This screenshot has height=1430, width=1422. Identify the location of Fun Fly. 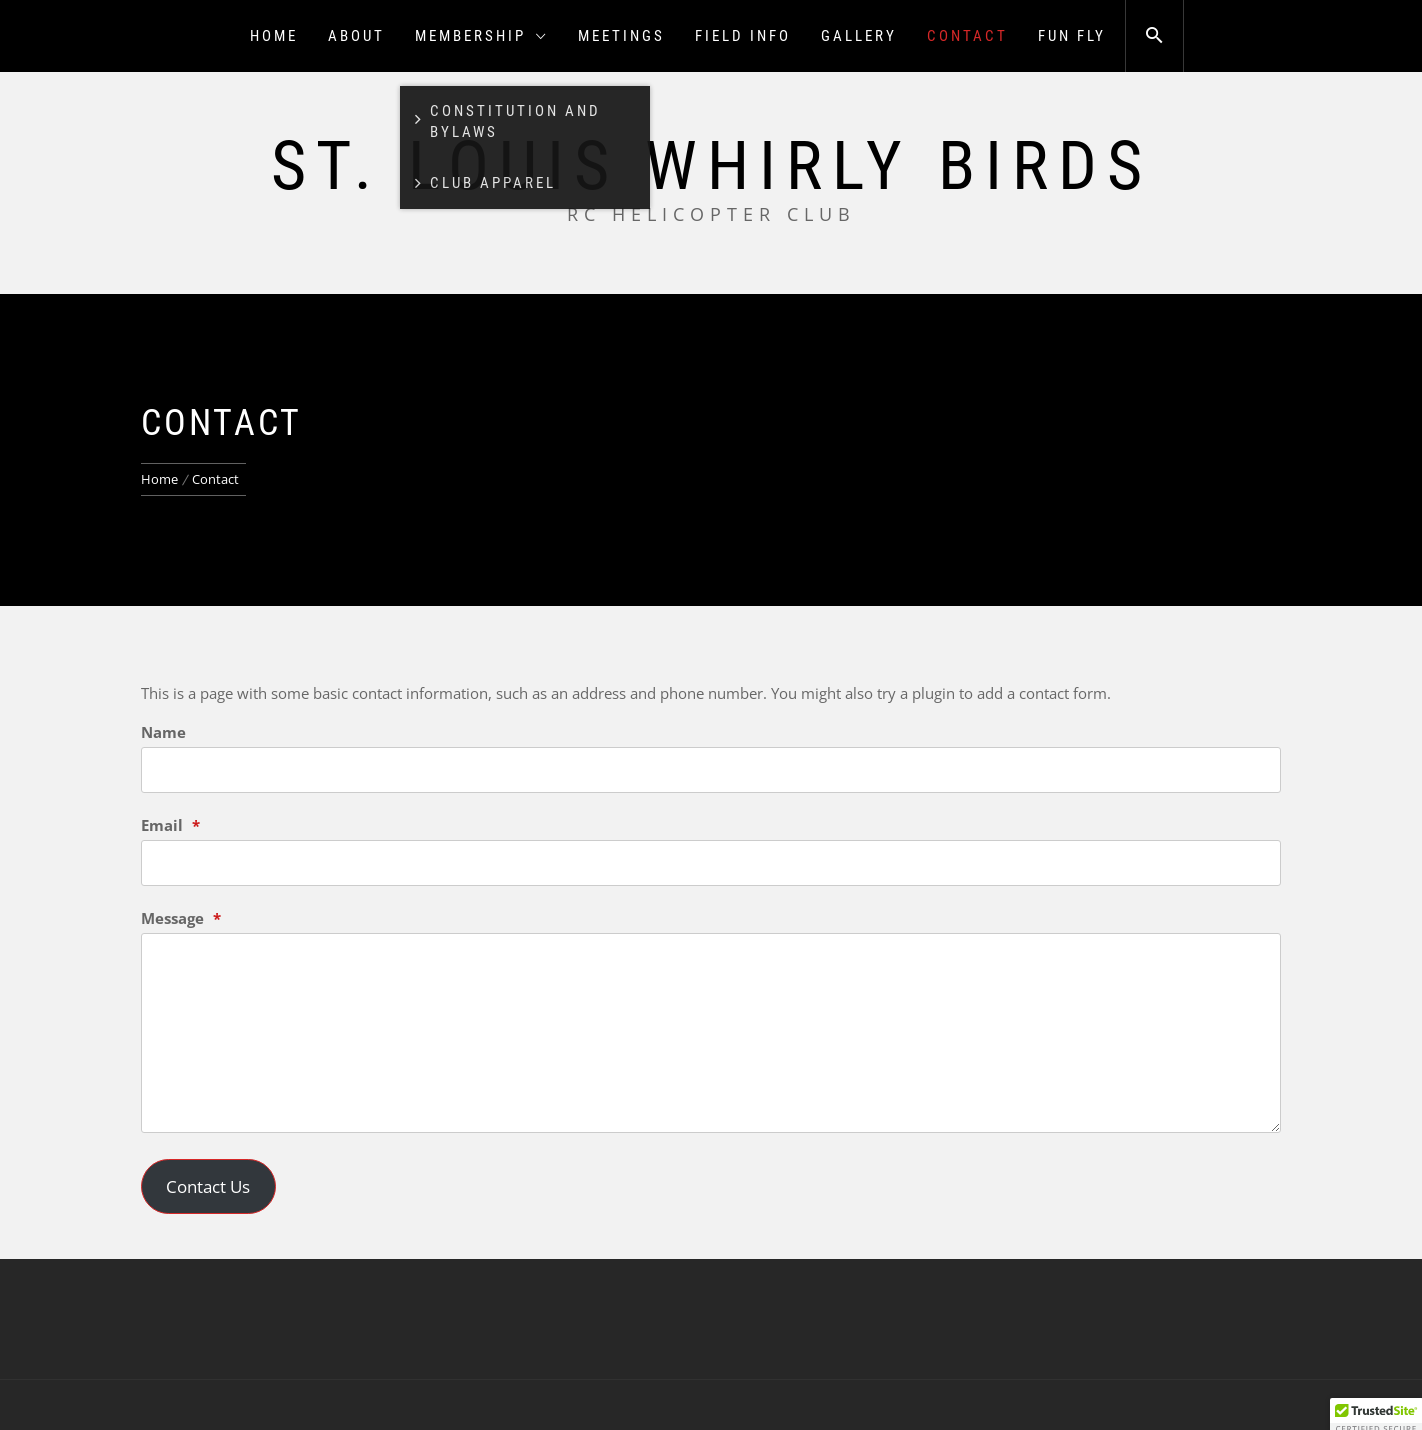
(1072, 36).